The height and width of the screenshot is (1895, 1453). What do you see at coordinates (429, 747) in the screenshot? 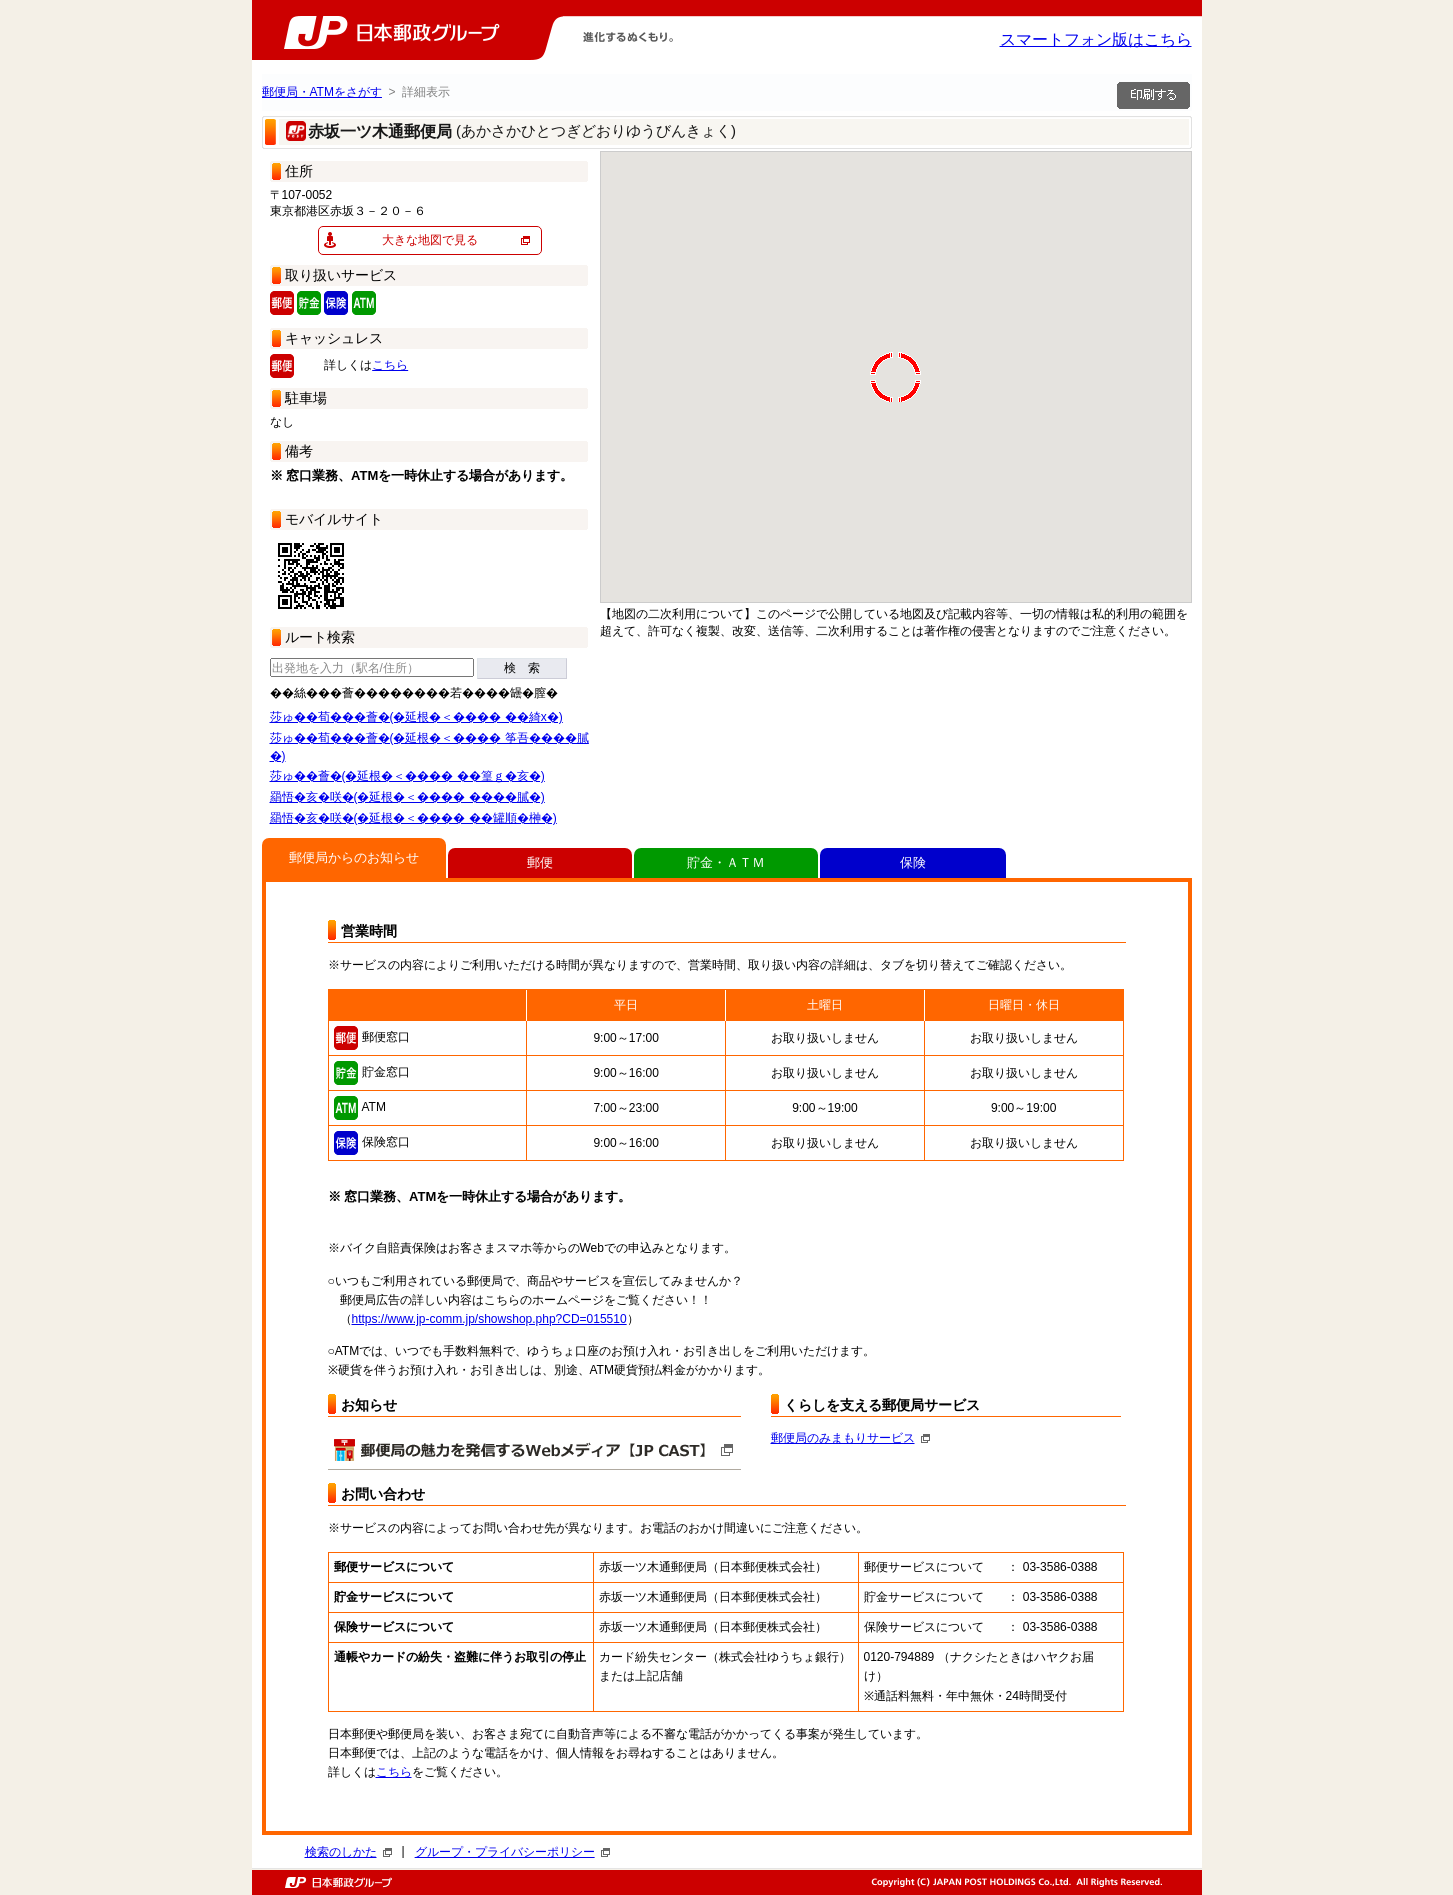
I see `莎ゅ��荀���薈�(�延根�＜���� 筝吾����膩�)` at bounding box center [429, 747].